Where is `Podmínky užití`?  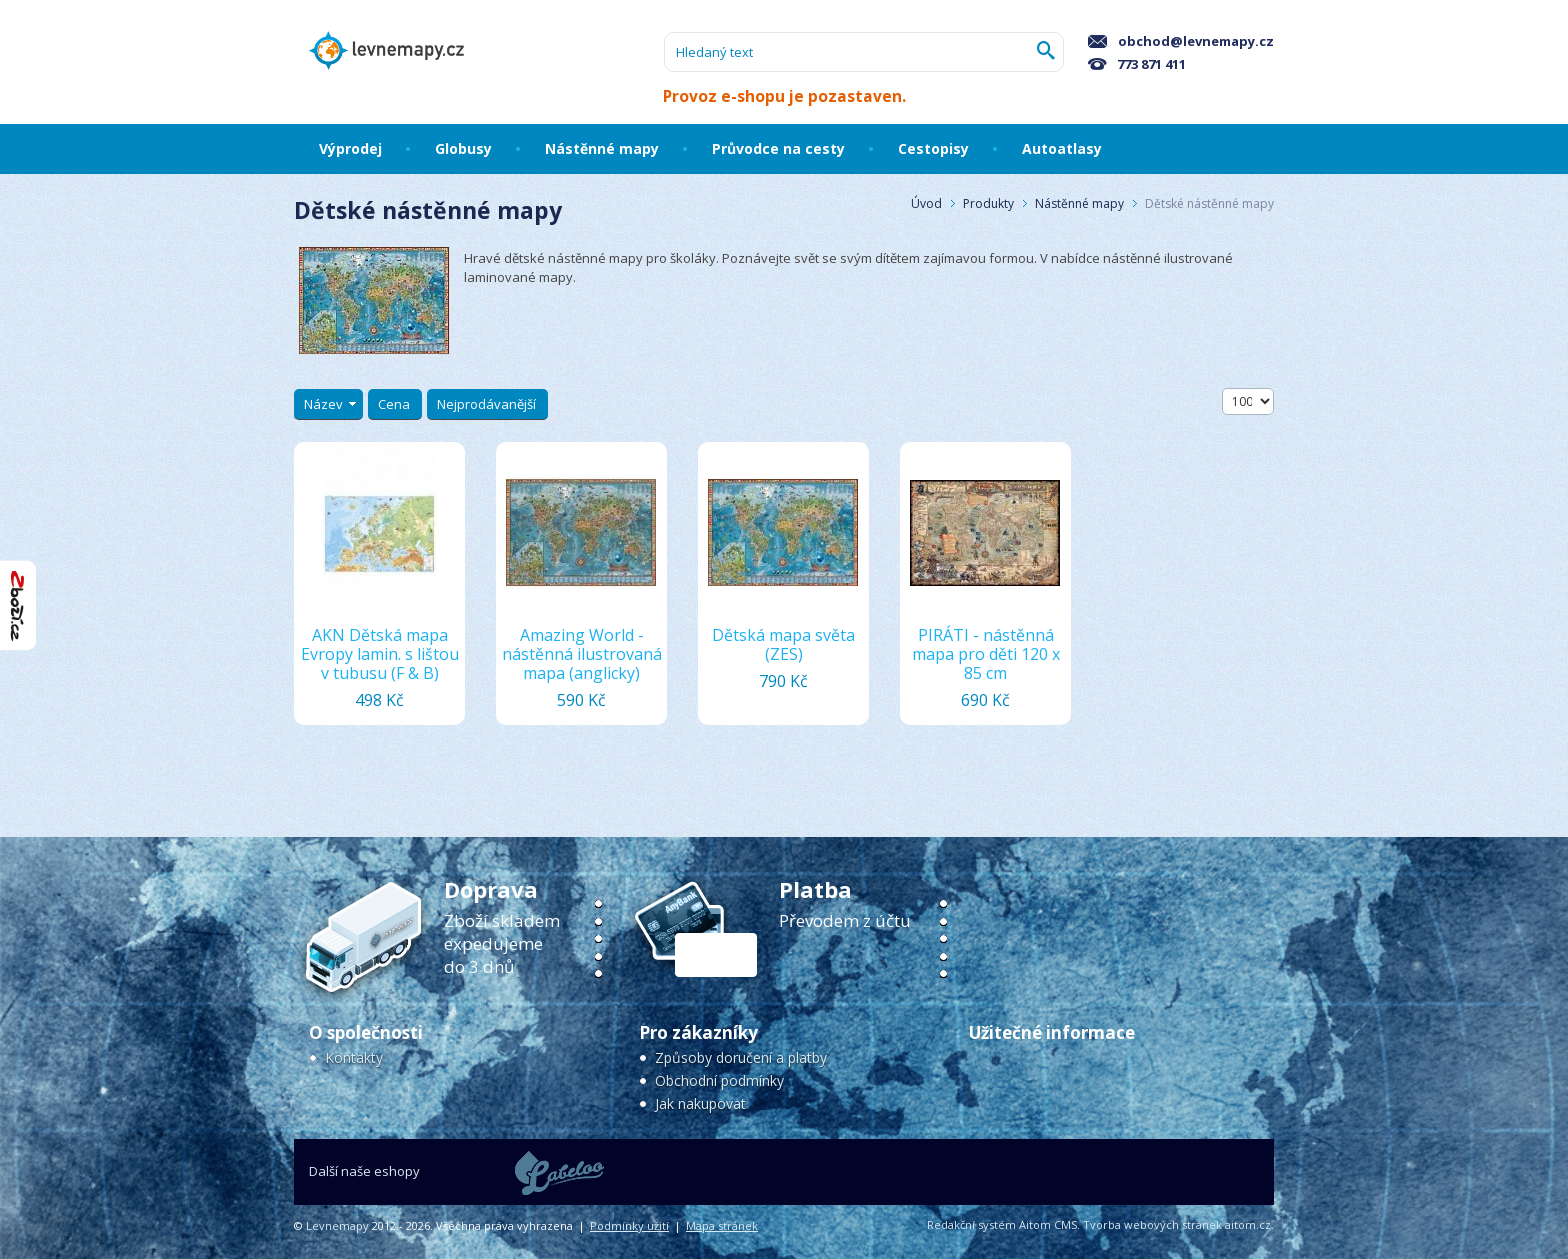
Podmínky užití is located at coordinates (629, 1225).